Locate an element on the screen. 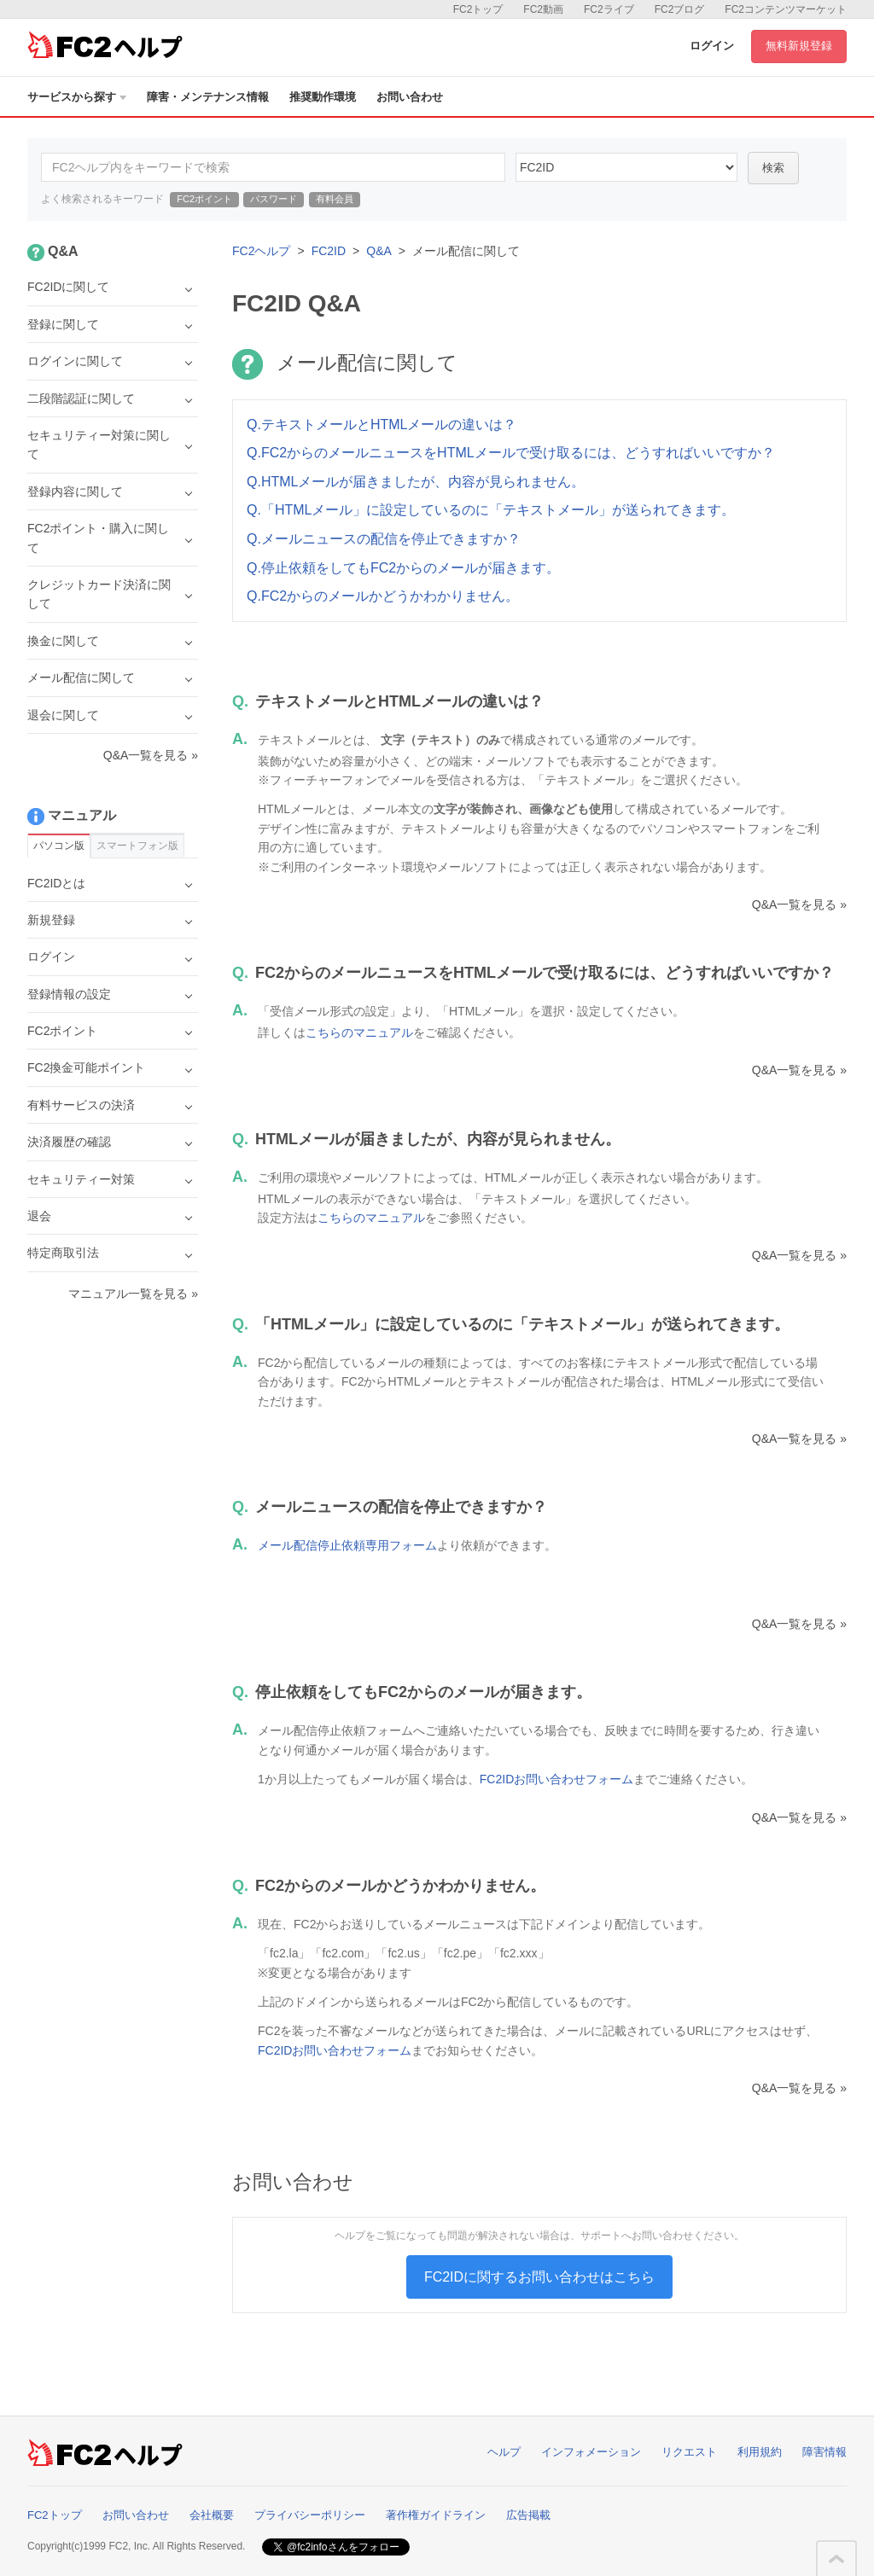  Q.「HTMLメール」に設定しているのに「テキストメール」が送られてきます。 is located at coordinates (491, 510).